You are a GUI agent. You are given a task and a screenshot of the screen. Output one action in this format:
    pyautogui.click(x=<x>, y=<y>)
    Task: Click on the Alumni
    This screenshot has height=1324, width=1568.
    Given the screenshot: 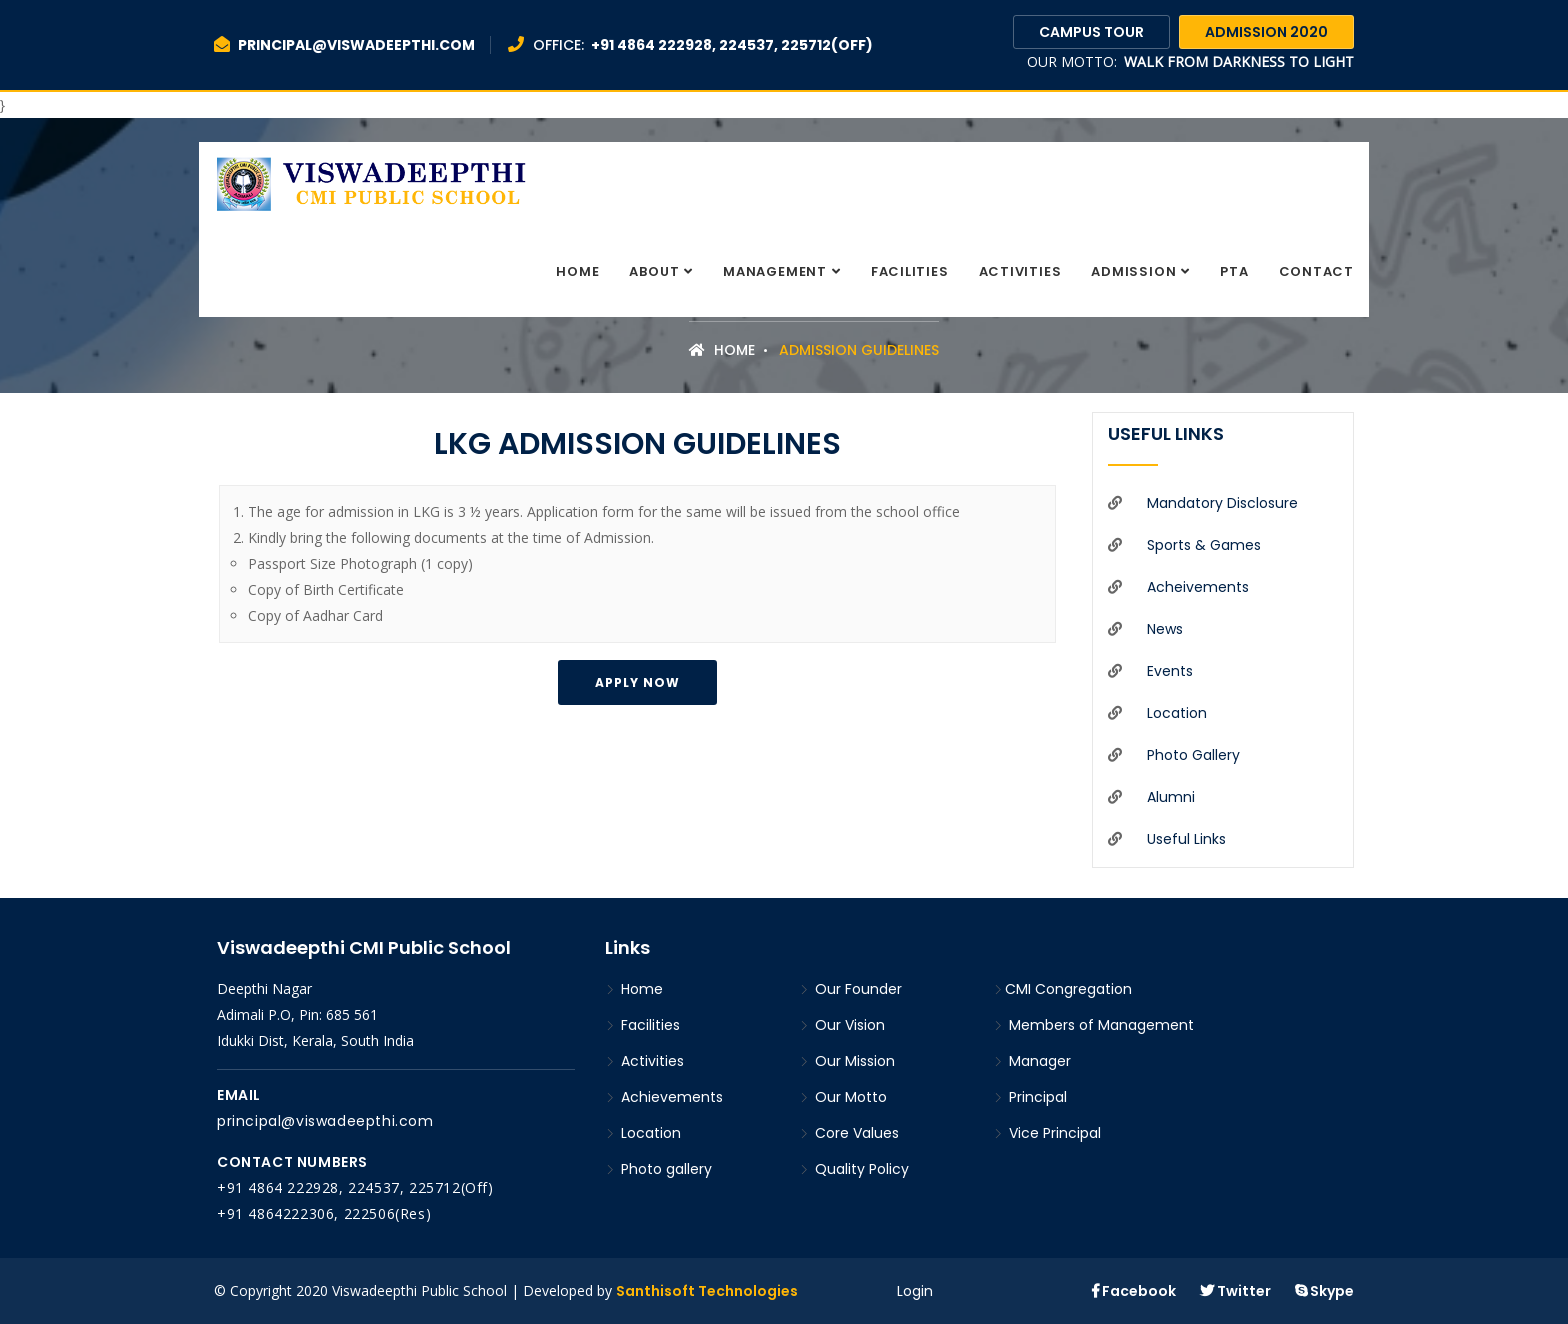 What is the action you would take?
    pyautogui.click(x=1171, y=797)
    